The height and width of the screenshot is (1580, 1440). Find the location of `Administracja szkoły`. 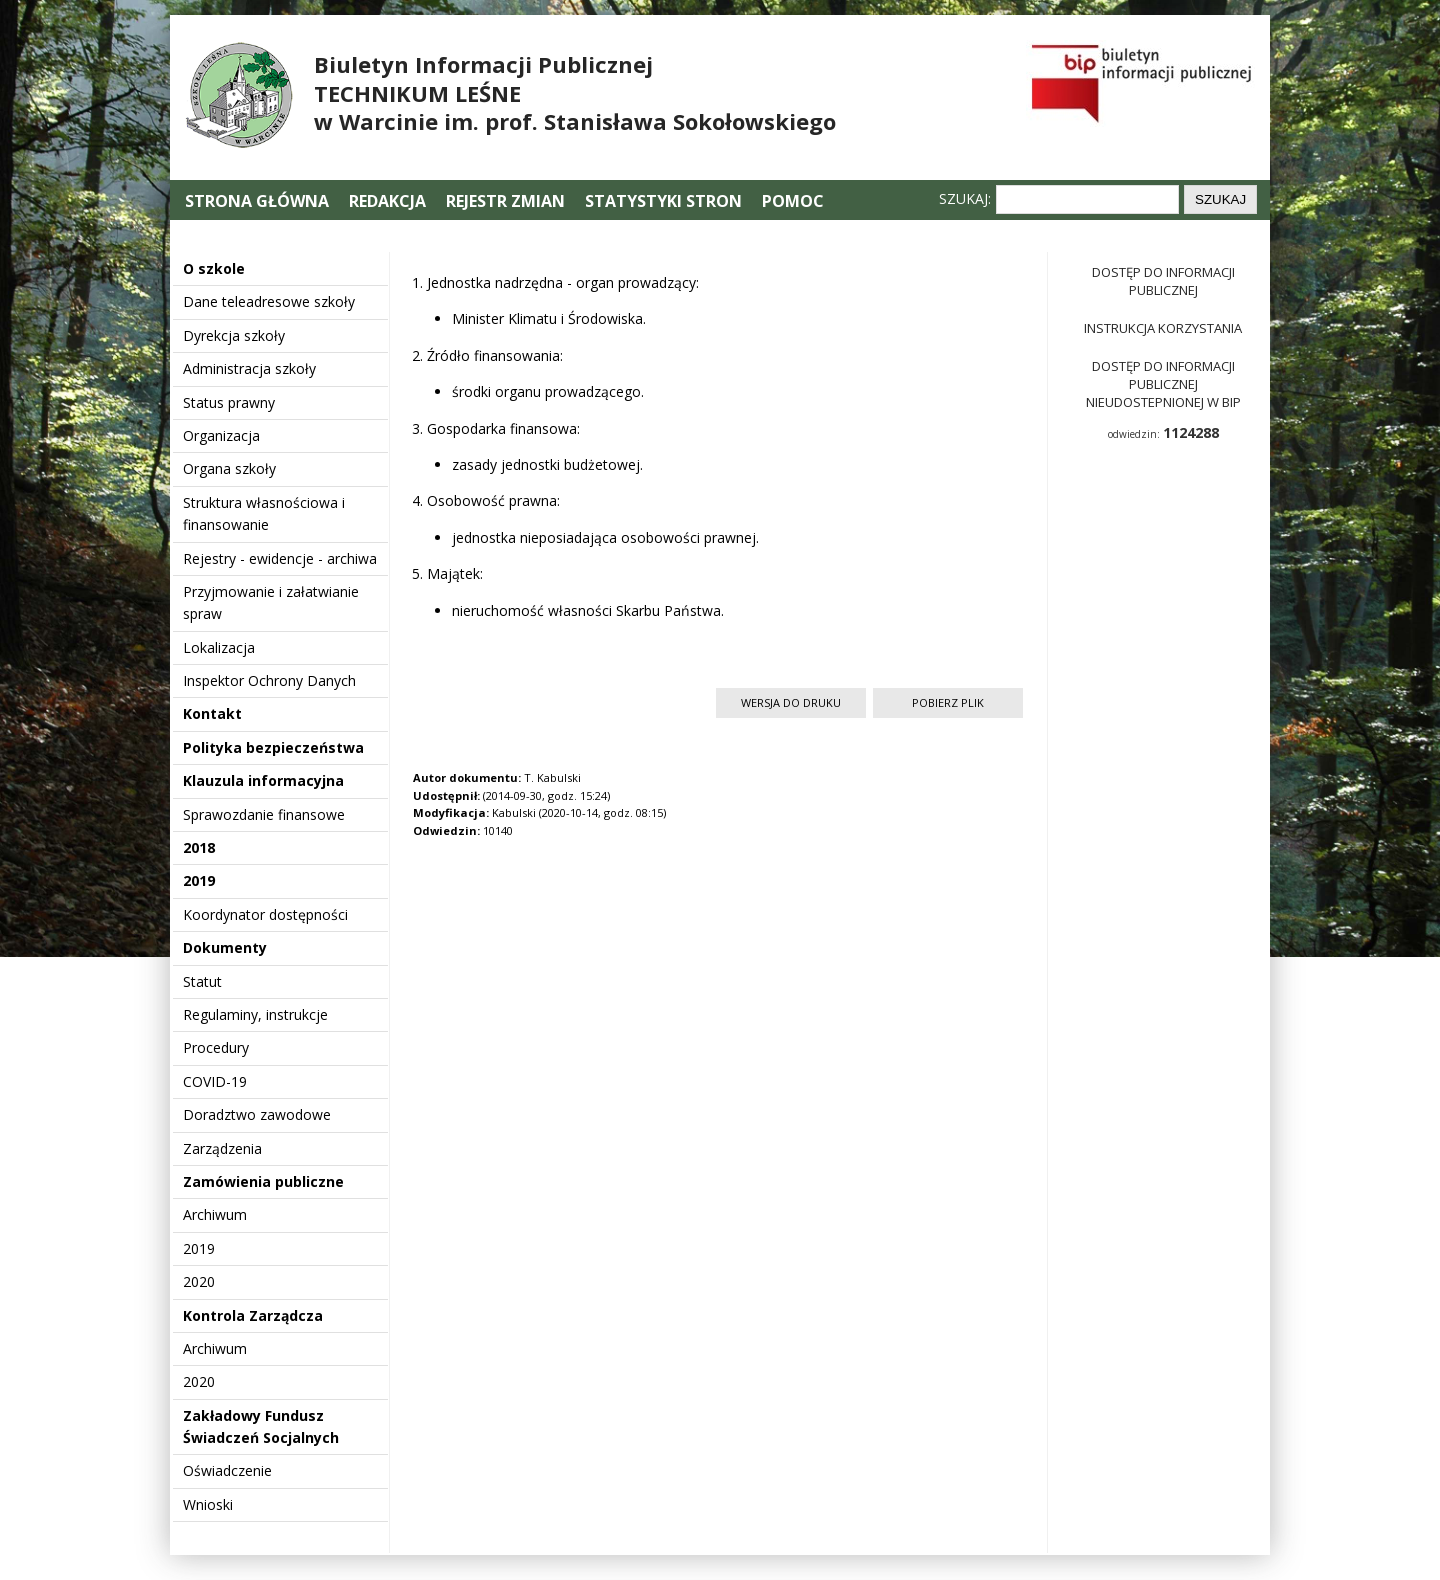

Administracja szkoły is located at coordinates (249, 368).